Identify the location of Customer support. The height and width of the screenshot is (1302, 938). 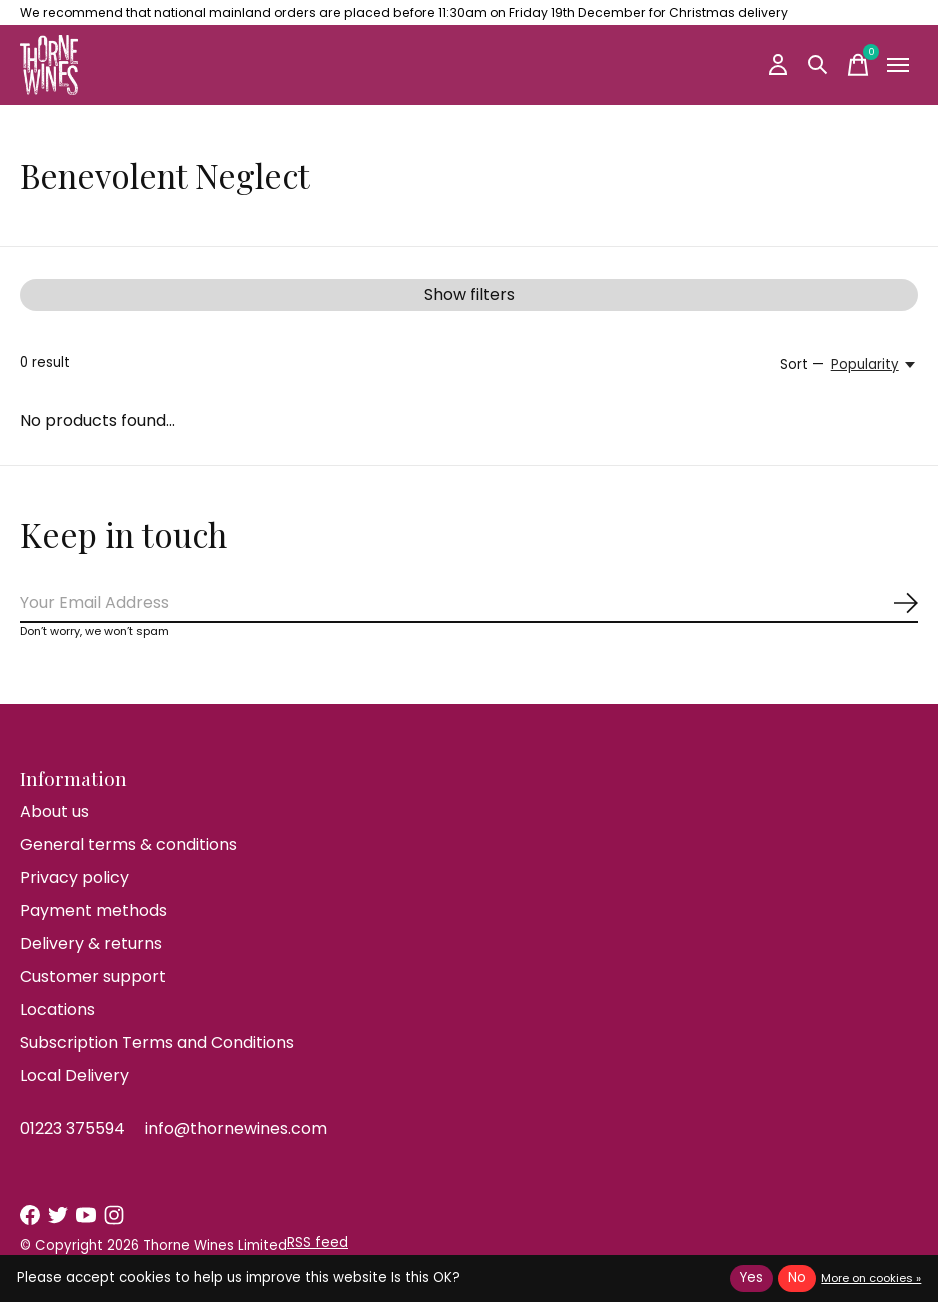
(93, 976).